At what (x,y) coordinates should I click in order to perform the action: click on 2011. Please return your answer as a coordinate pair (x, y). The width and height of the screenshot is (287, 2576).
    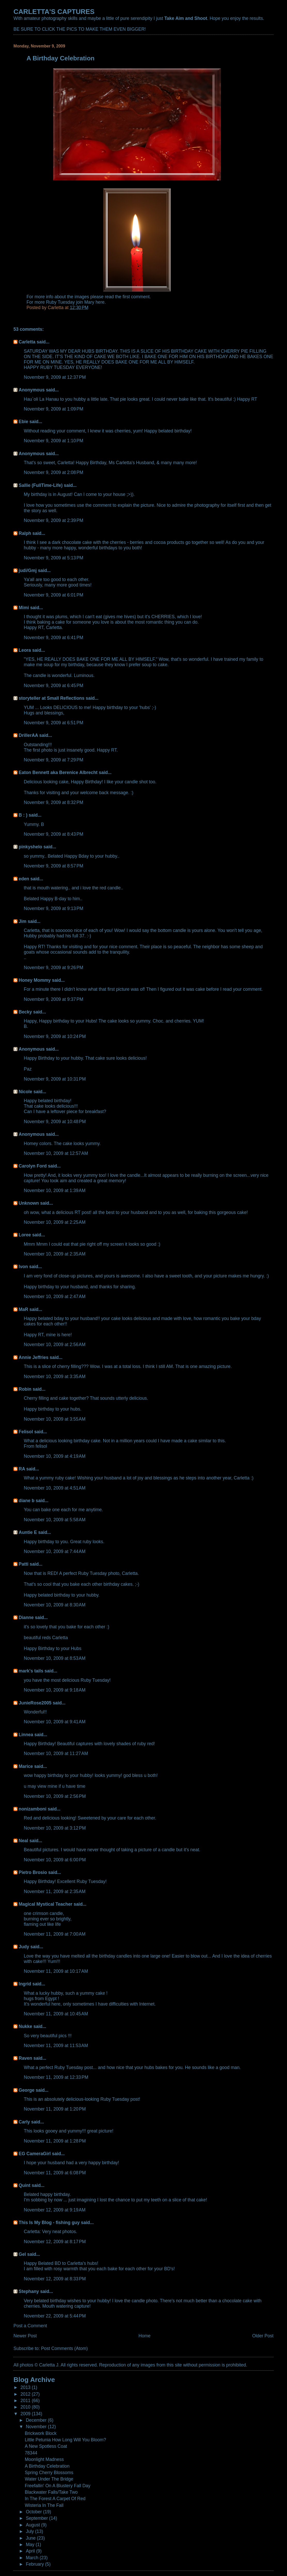
    Looking at the image, I should click on (26, 2400).